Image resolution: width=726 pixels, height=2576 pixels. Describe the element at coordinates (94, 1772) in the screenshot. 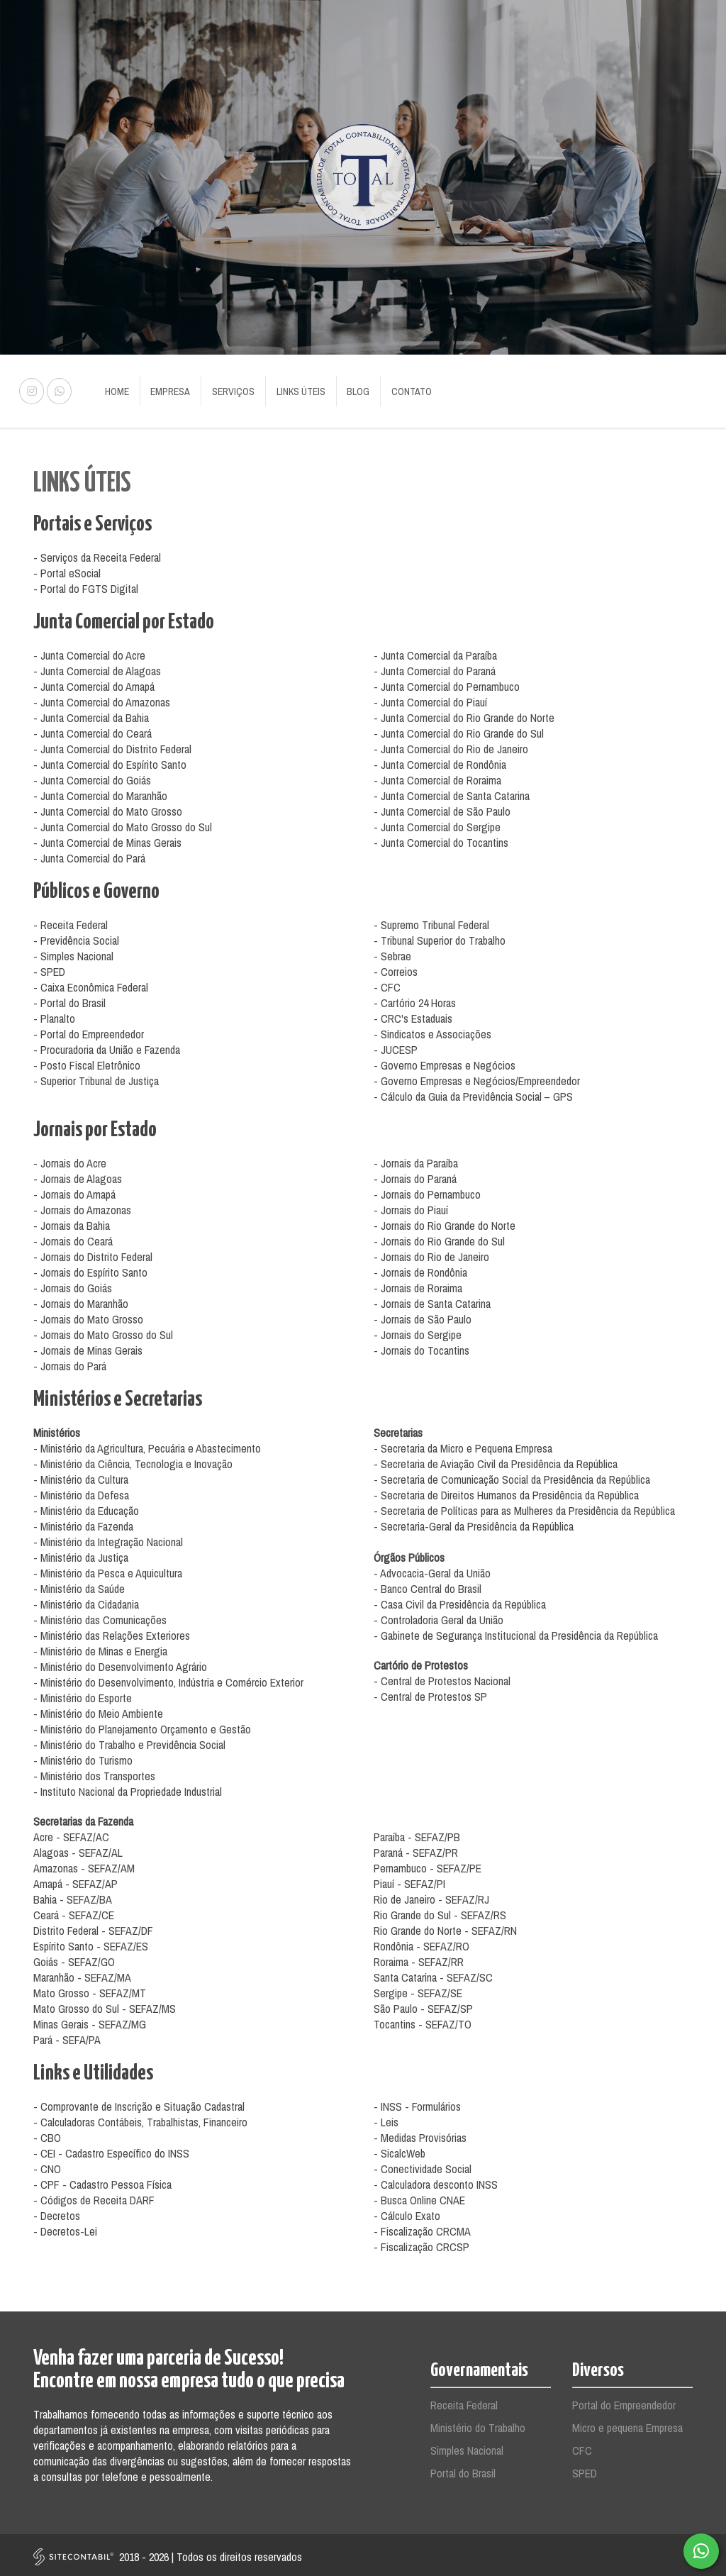

I see `- Ministério dos Transportes` at that location.